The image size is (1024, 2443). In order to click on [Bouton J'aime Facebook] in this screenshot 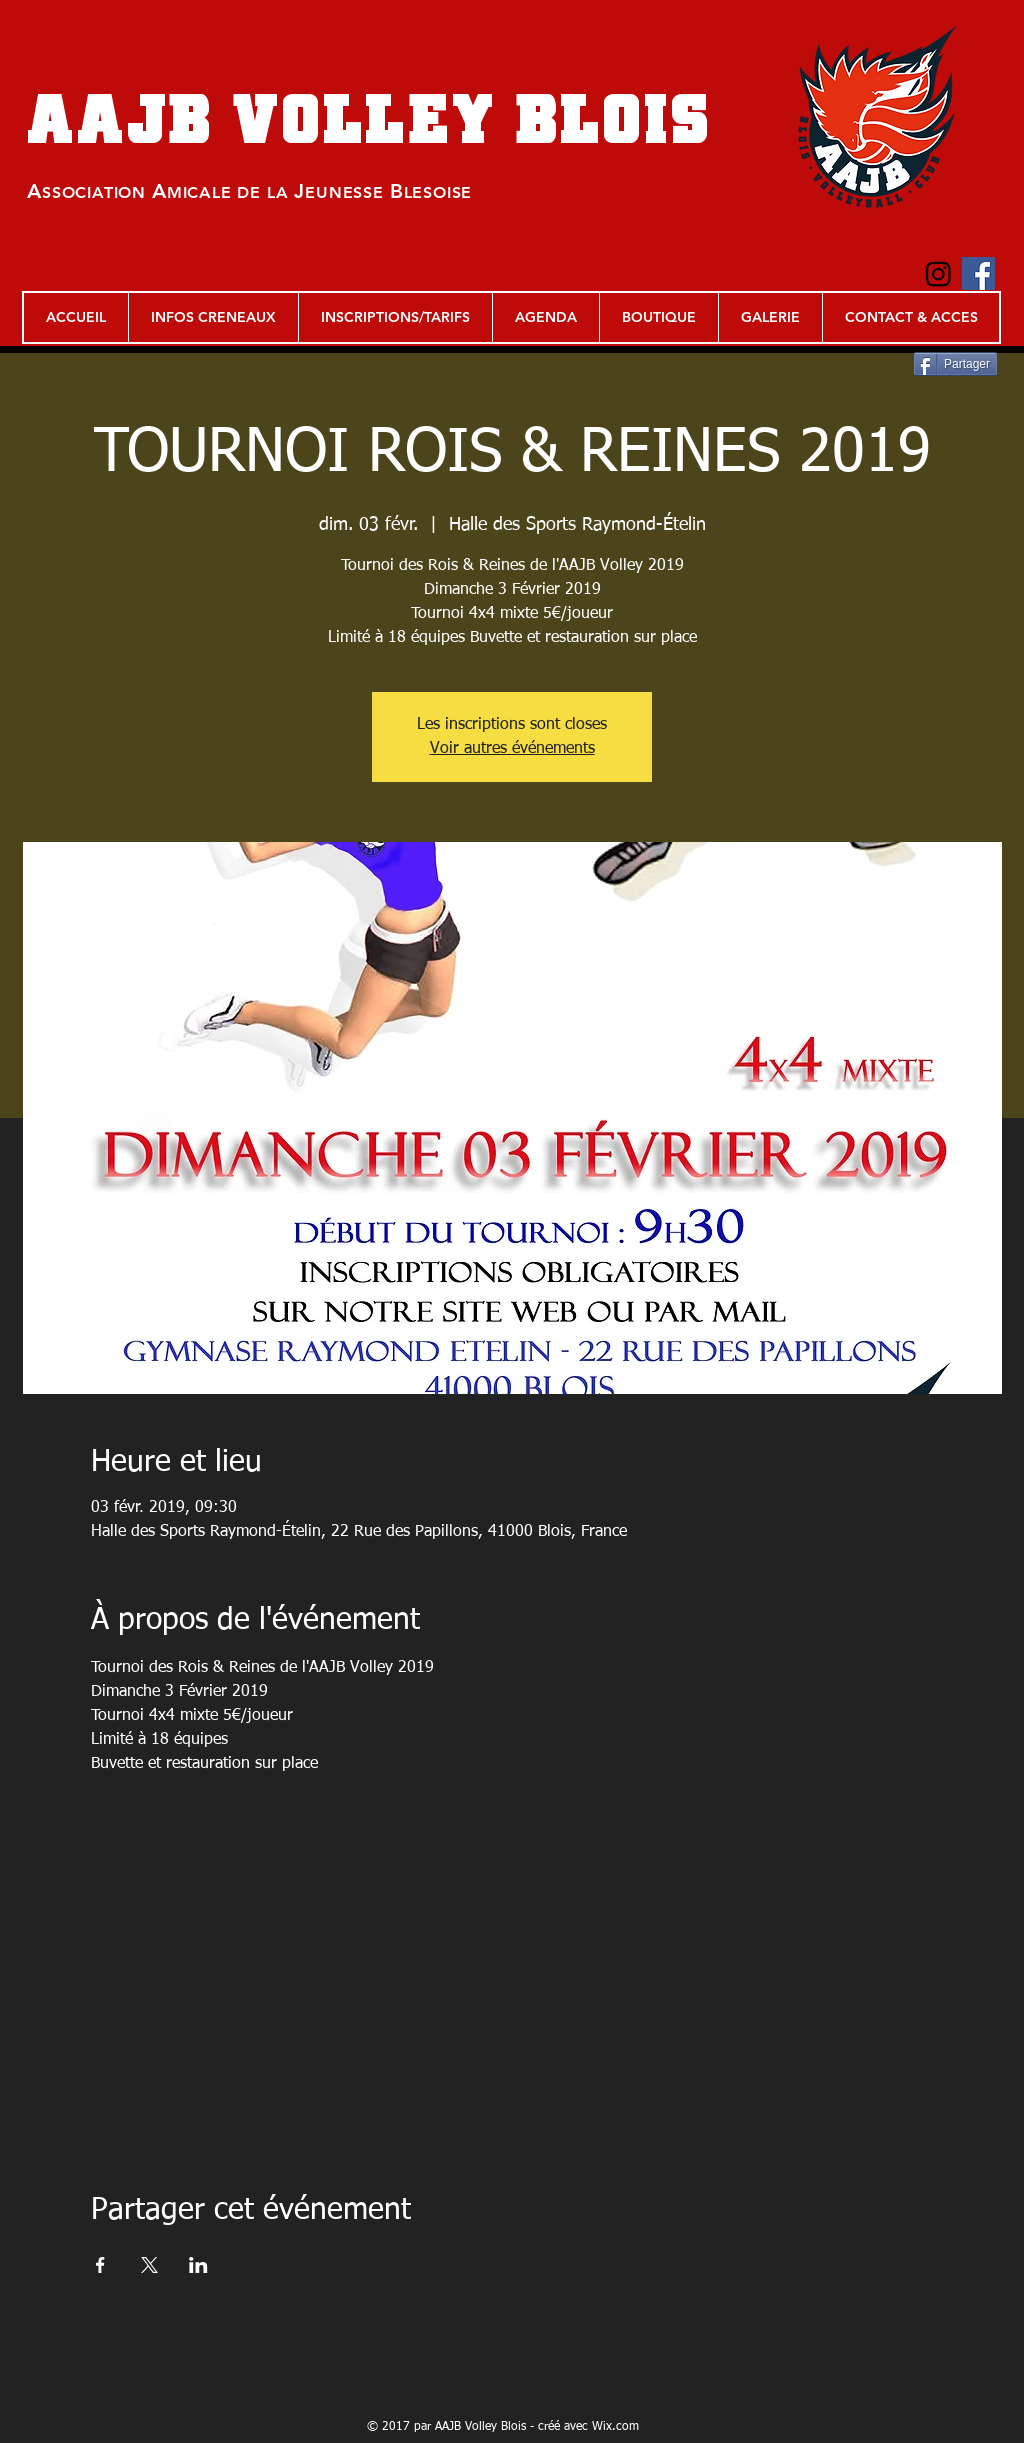, I will do `click(69, 280)`.